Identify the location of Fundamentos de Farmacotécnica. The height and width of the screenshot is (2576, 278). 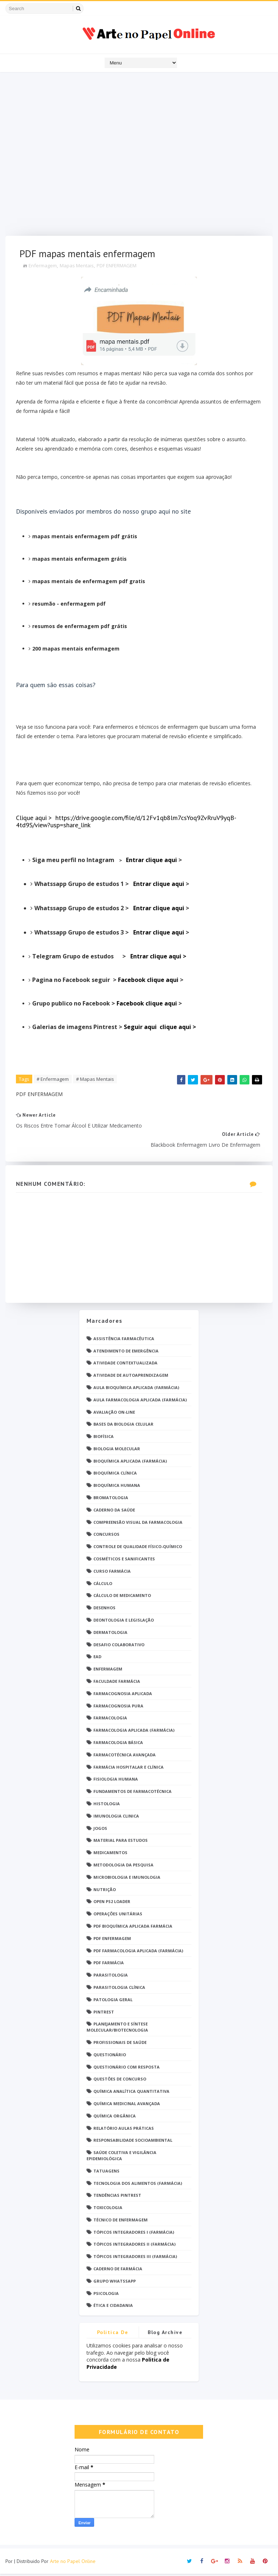
(132, 1794).